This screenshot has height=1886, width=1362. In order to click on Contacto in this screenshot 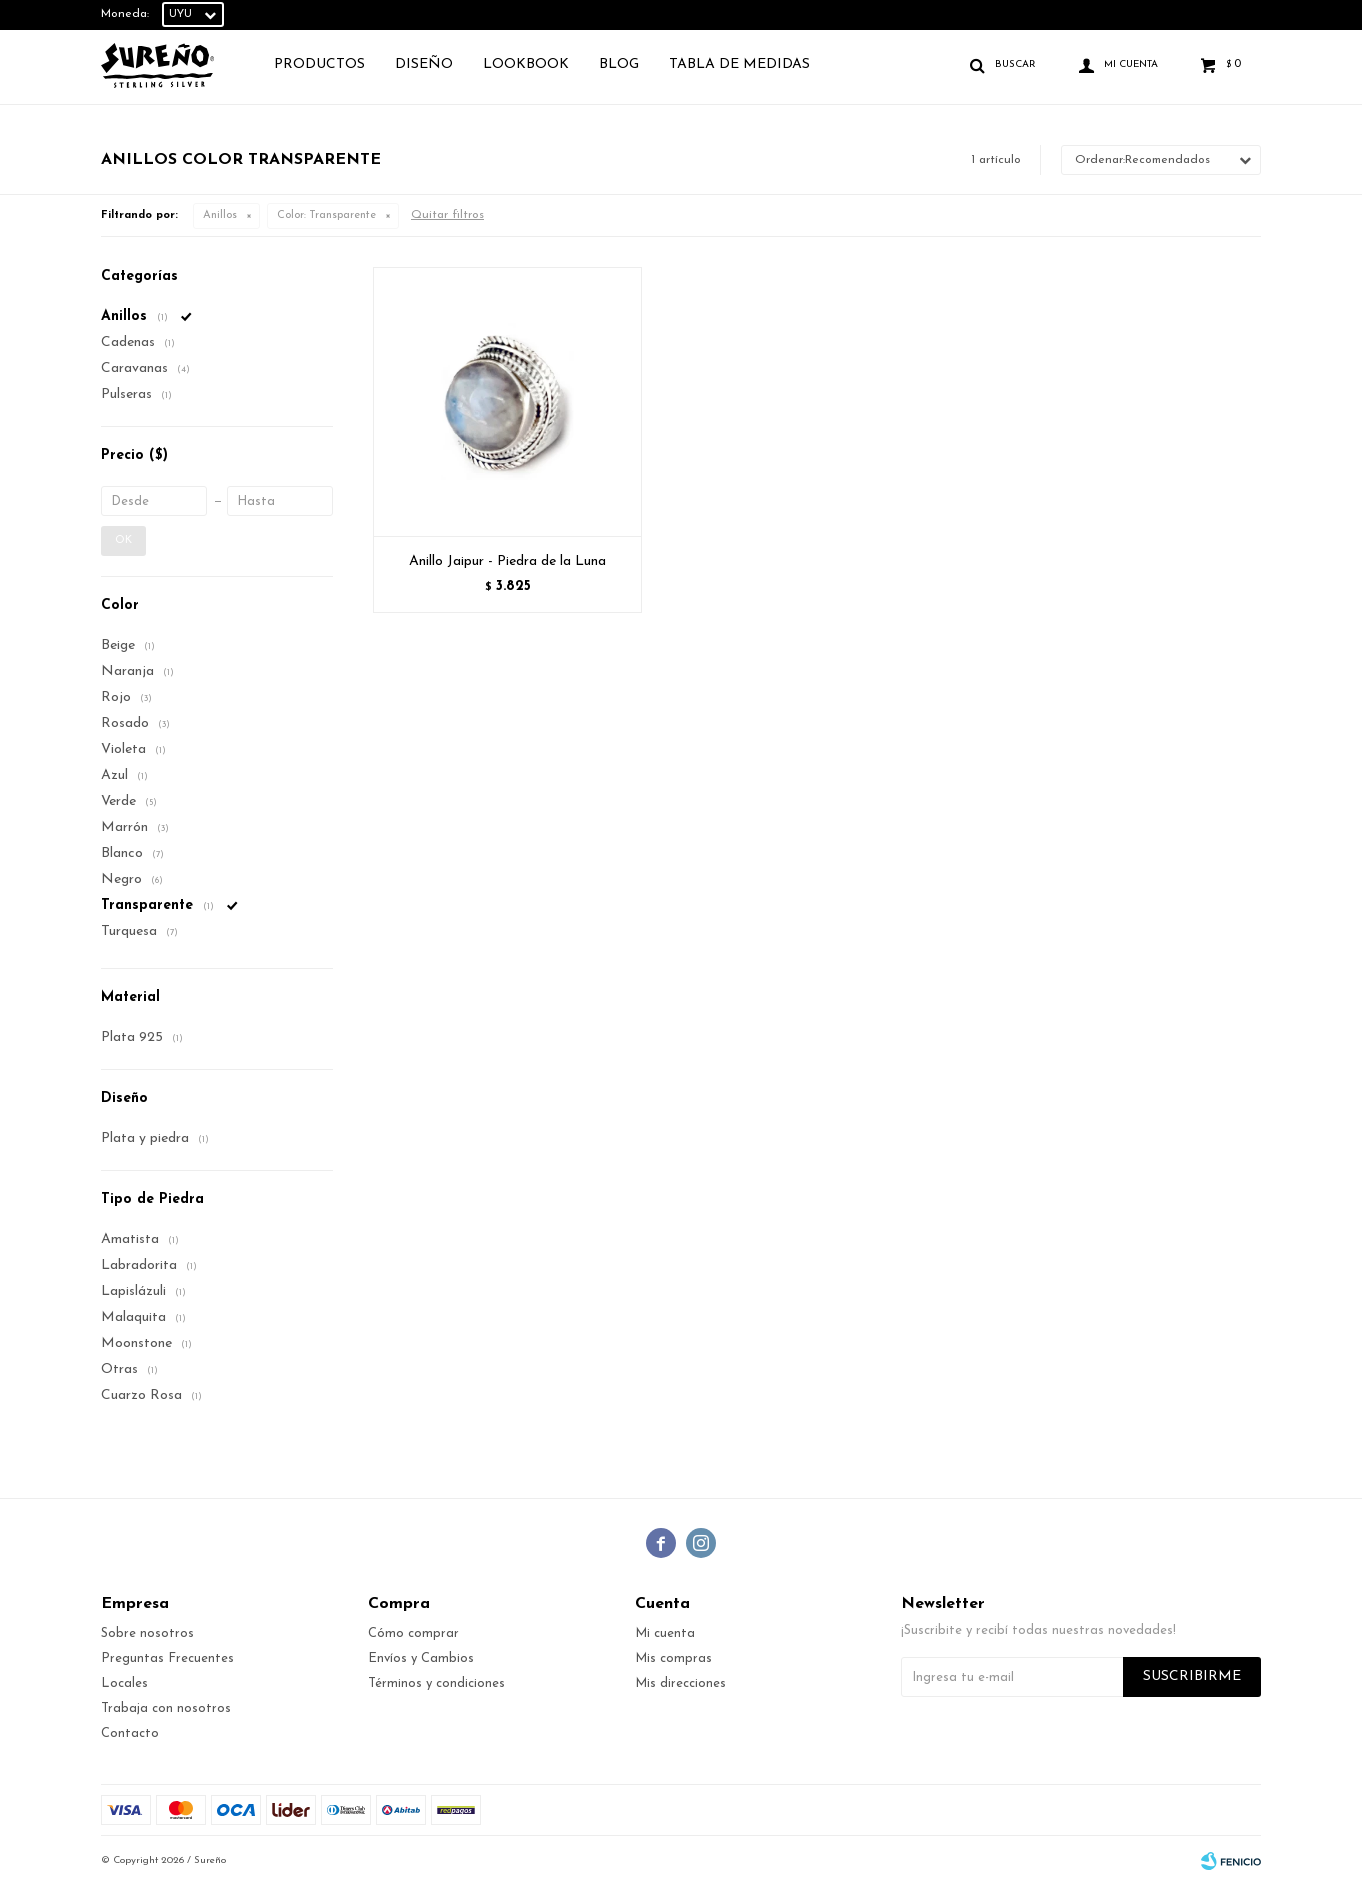, I will do `click(130, 1733)`.